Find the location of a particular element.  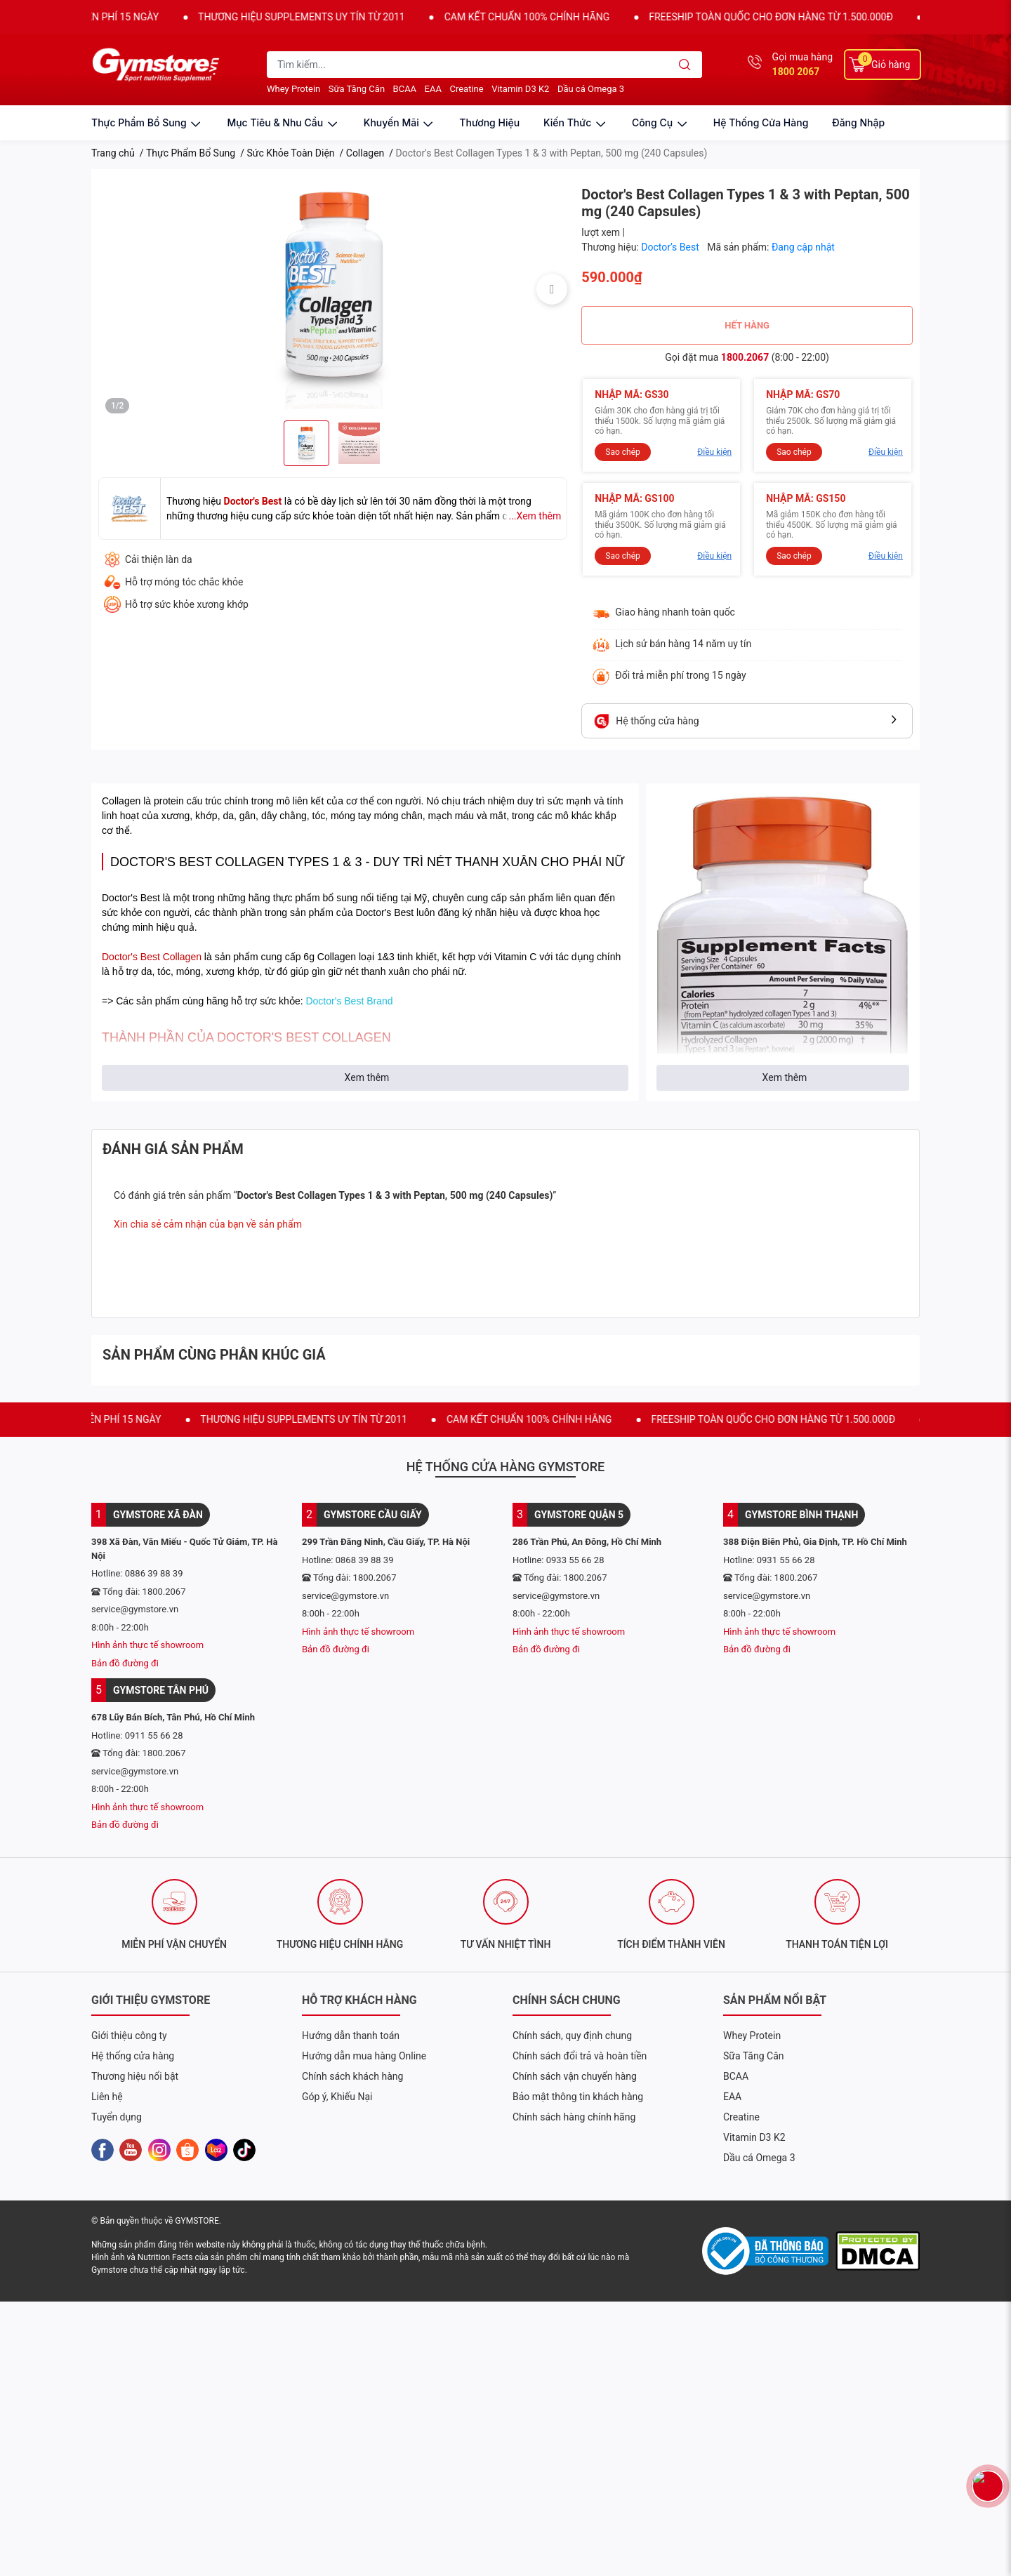

1800 2067 is located at coordinates (796, 71).